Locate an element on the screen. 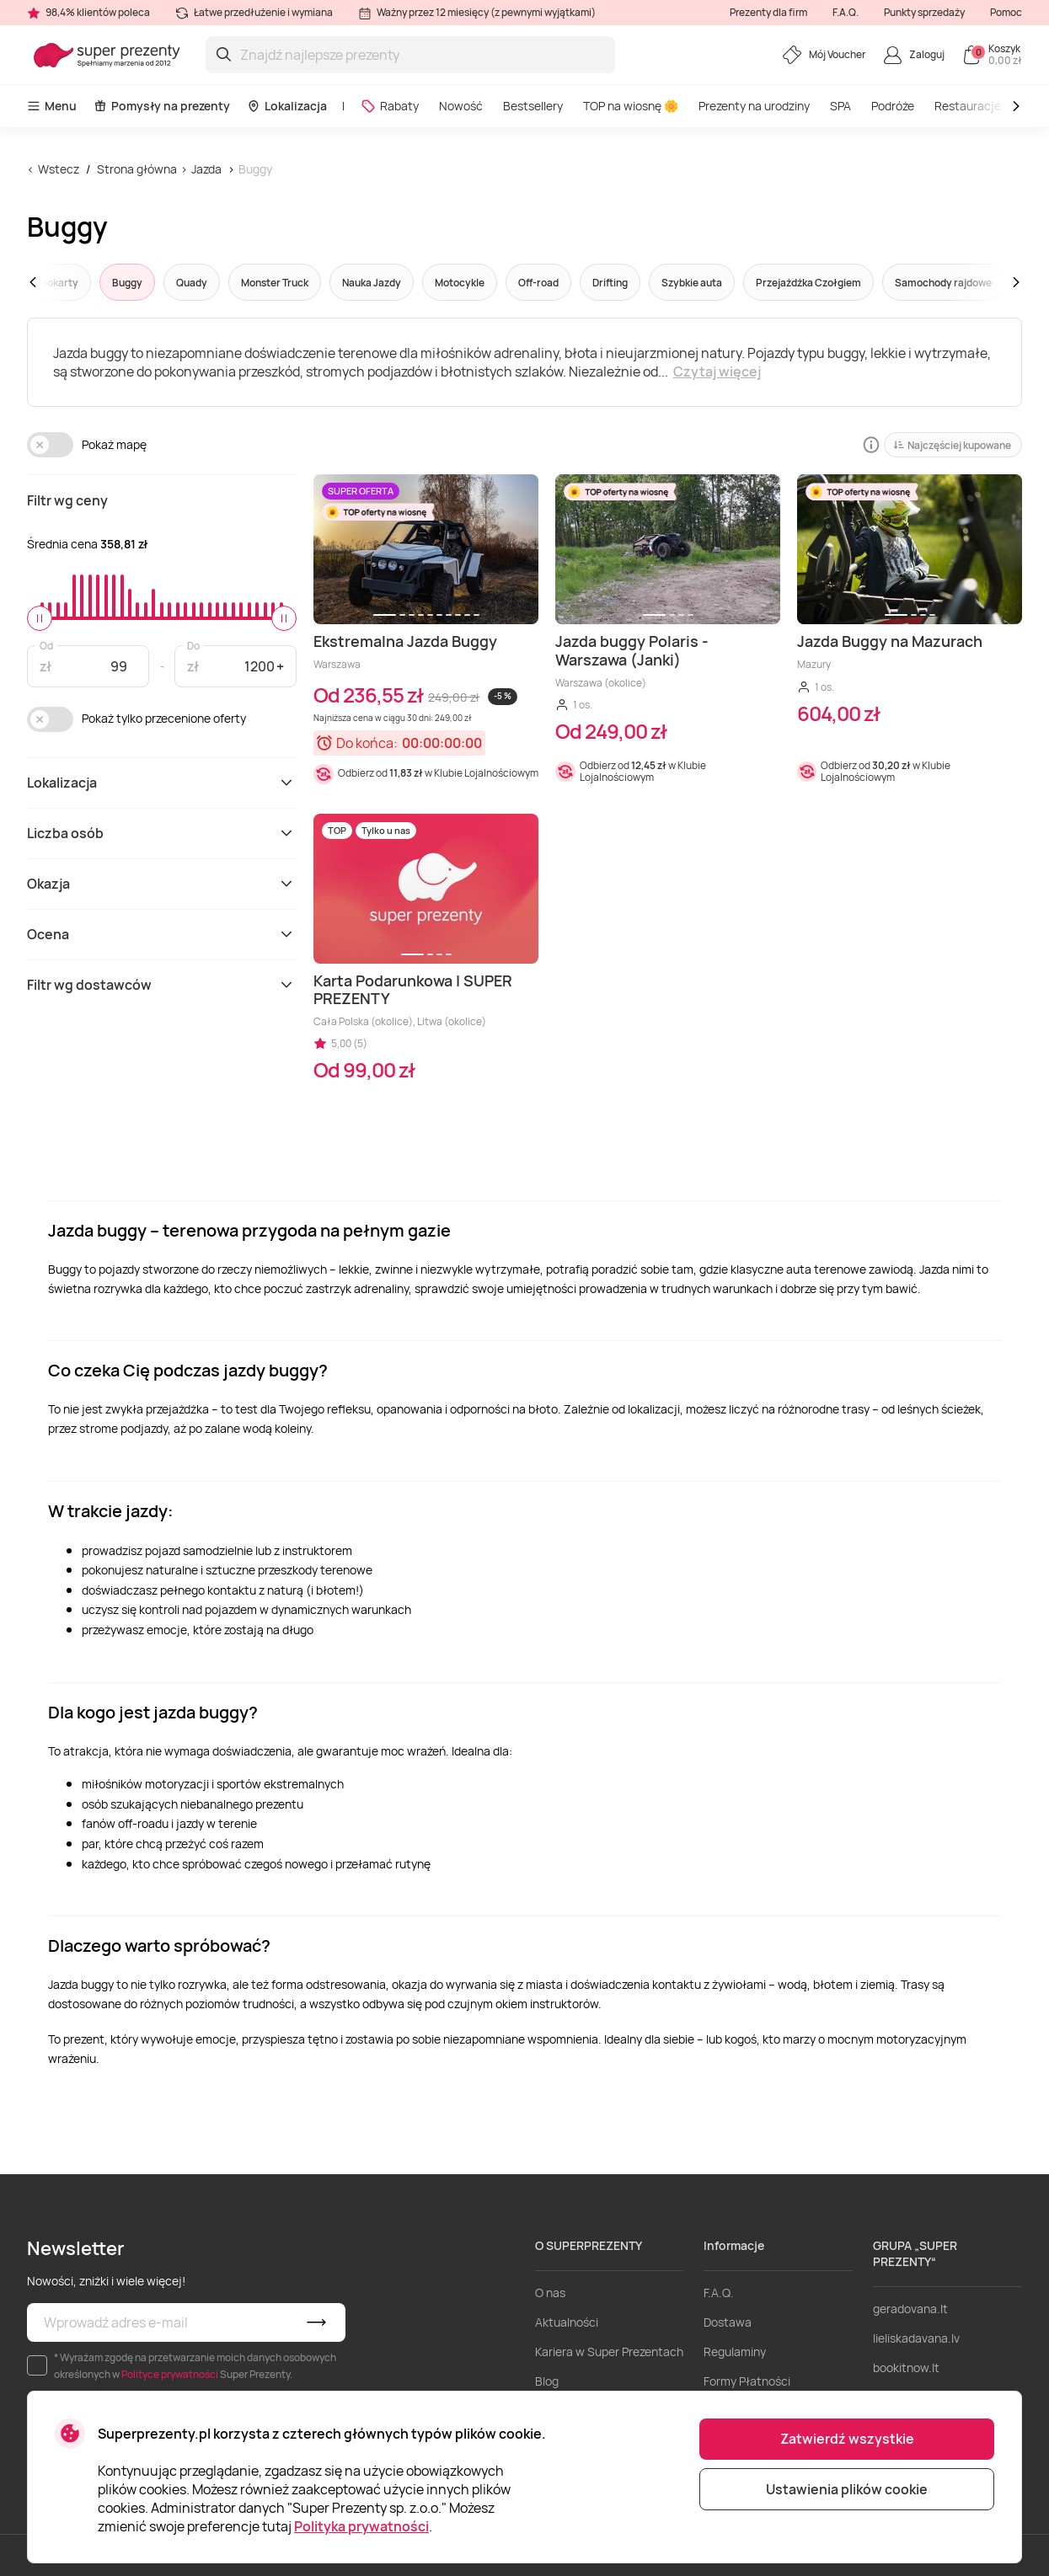 The height and width of the screenshot is (2576, 1049). Podróże is located at coordinates (892, 106).